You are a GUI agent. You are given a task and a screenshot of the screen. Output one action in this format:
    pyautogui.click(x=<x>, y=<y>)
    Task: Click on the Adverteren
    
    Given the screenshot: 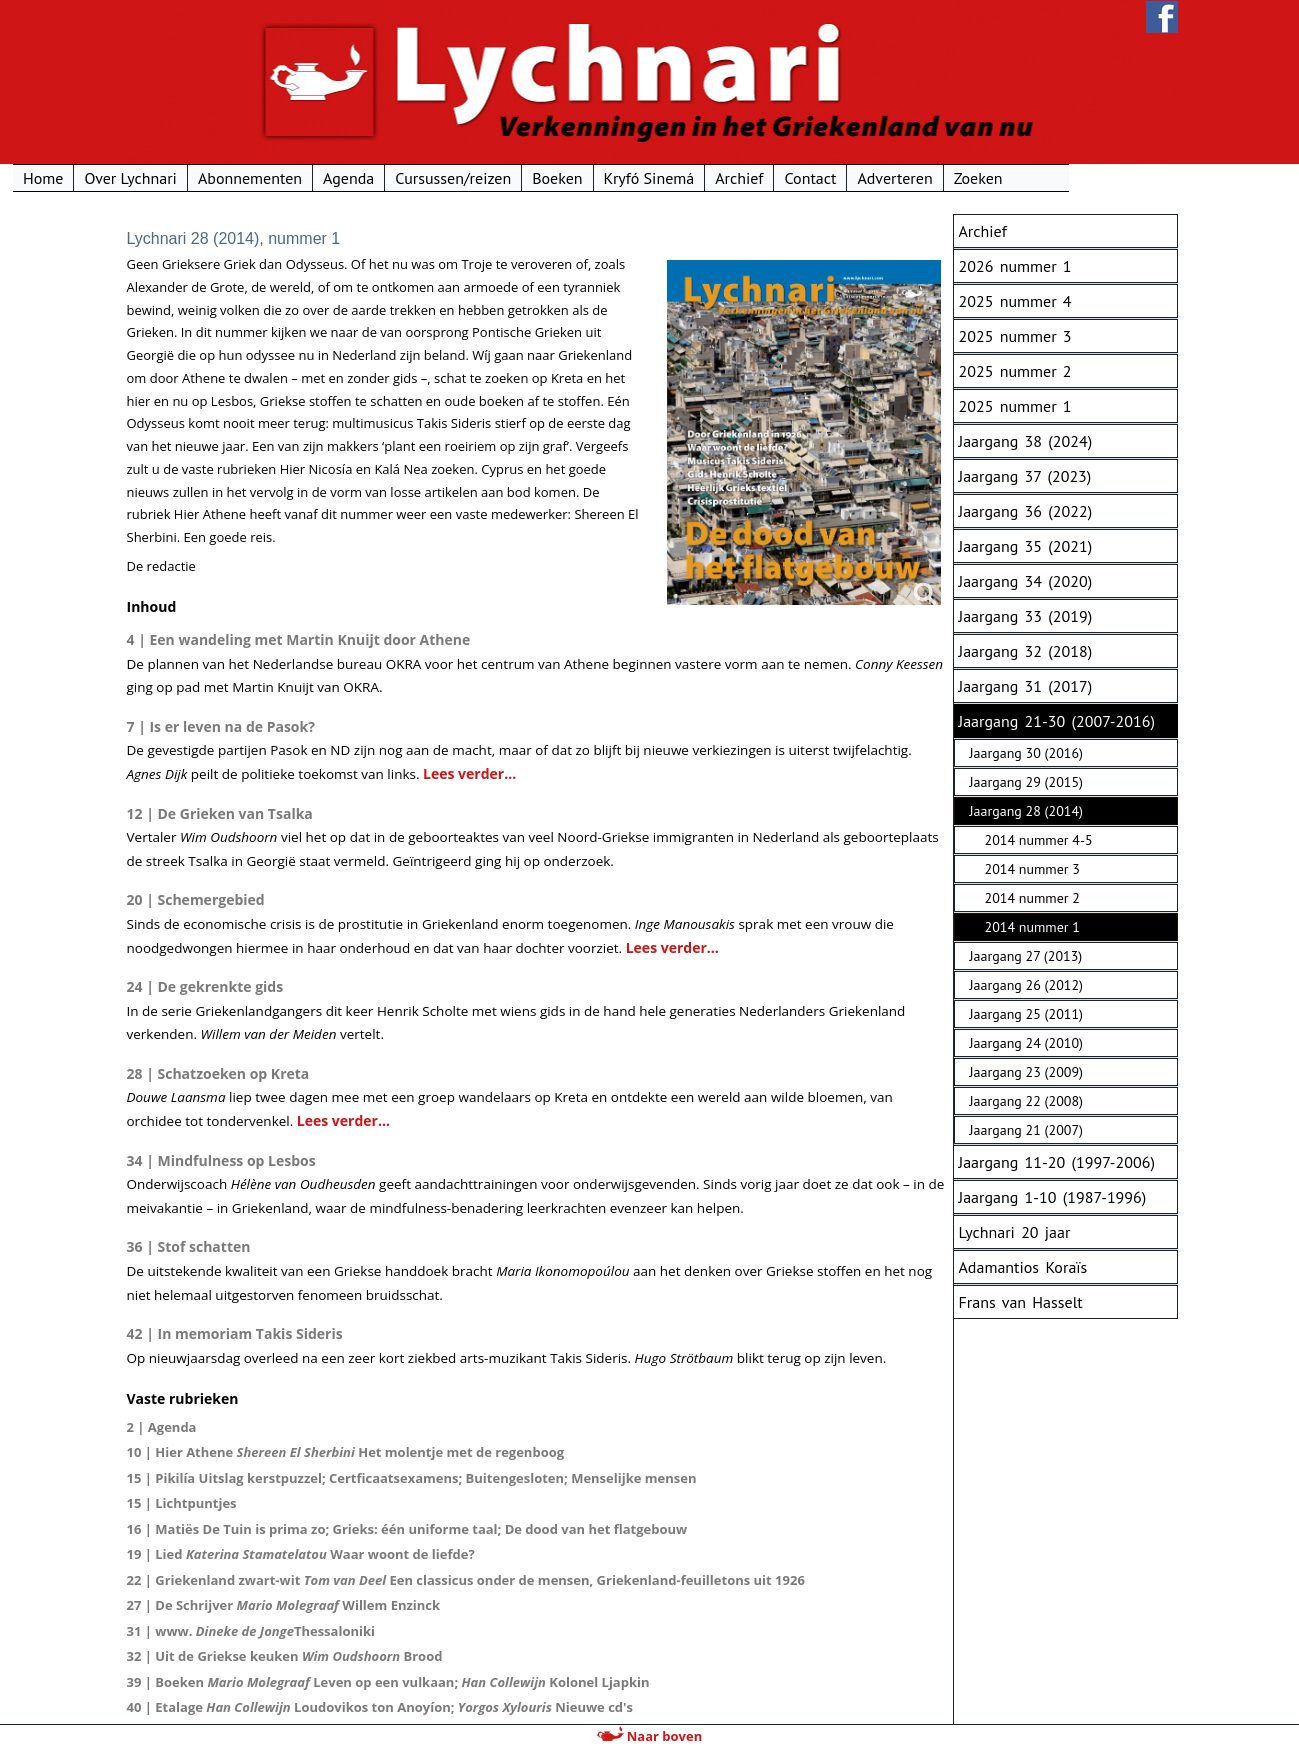 What is the action you would take?
    pyautogui.click(x=1003, y=178)
    